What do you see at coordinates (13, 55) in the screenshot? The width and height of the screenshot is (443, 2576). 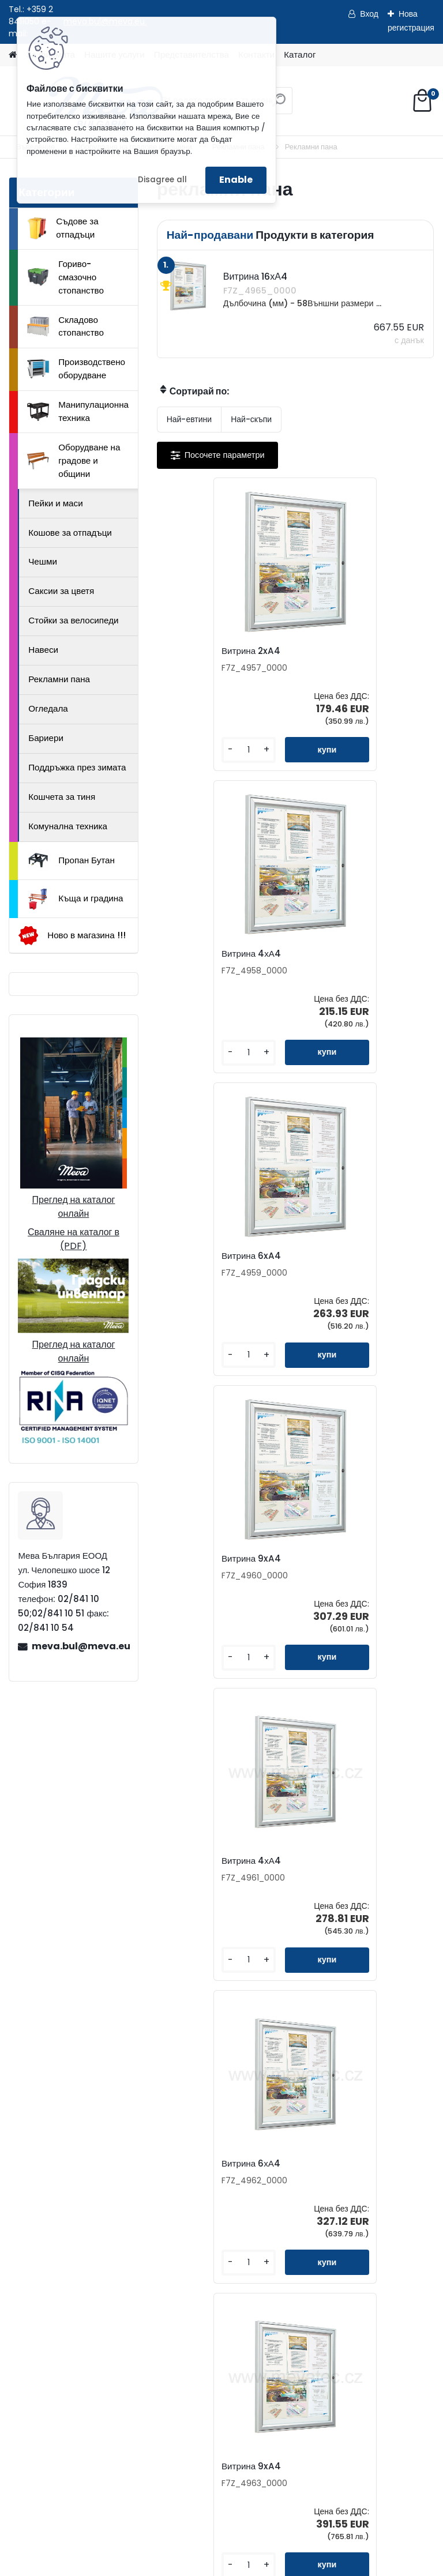 I see `[Homepage]` at bounding box center [13, 55].